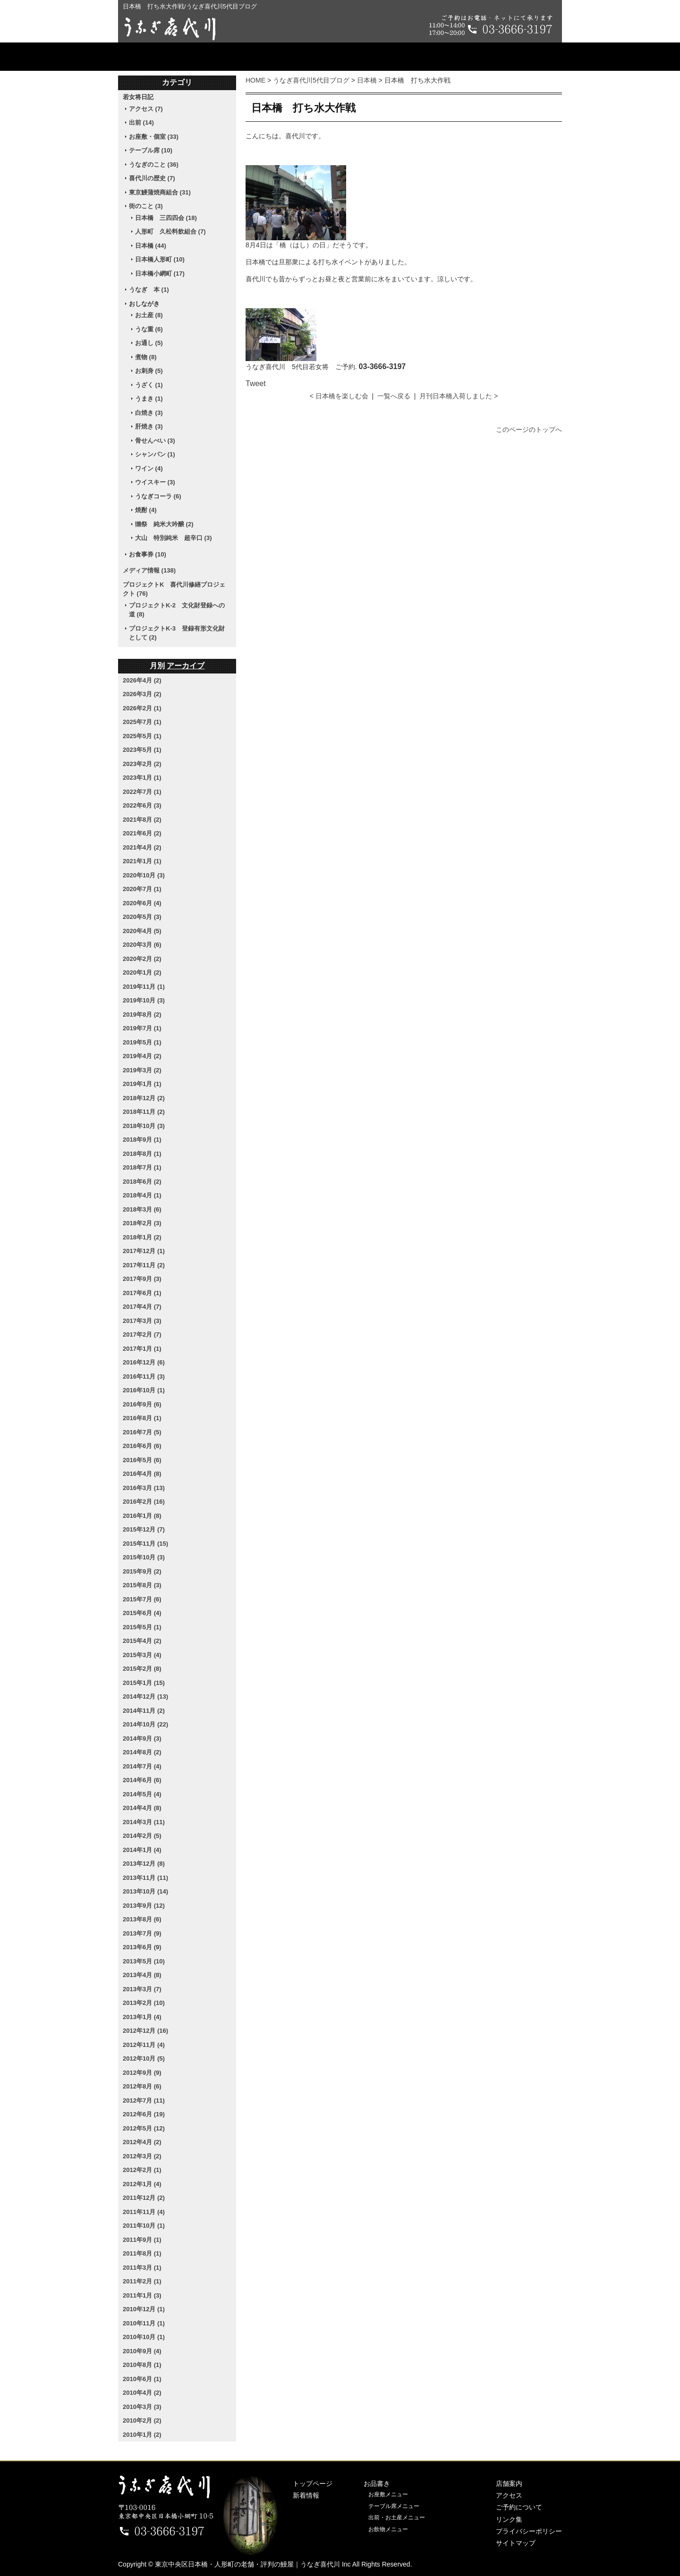  What do you see at coordinates (144, 2128) in the screenshot?
I see `2012年5月 (12)` at bounding box center [144, 2128].